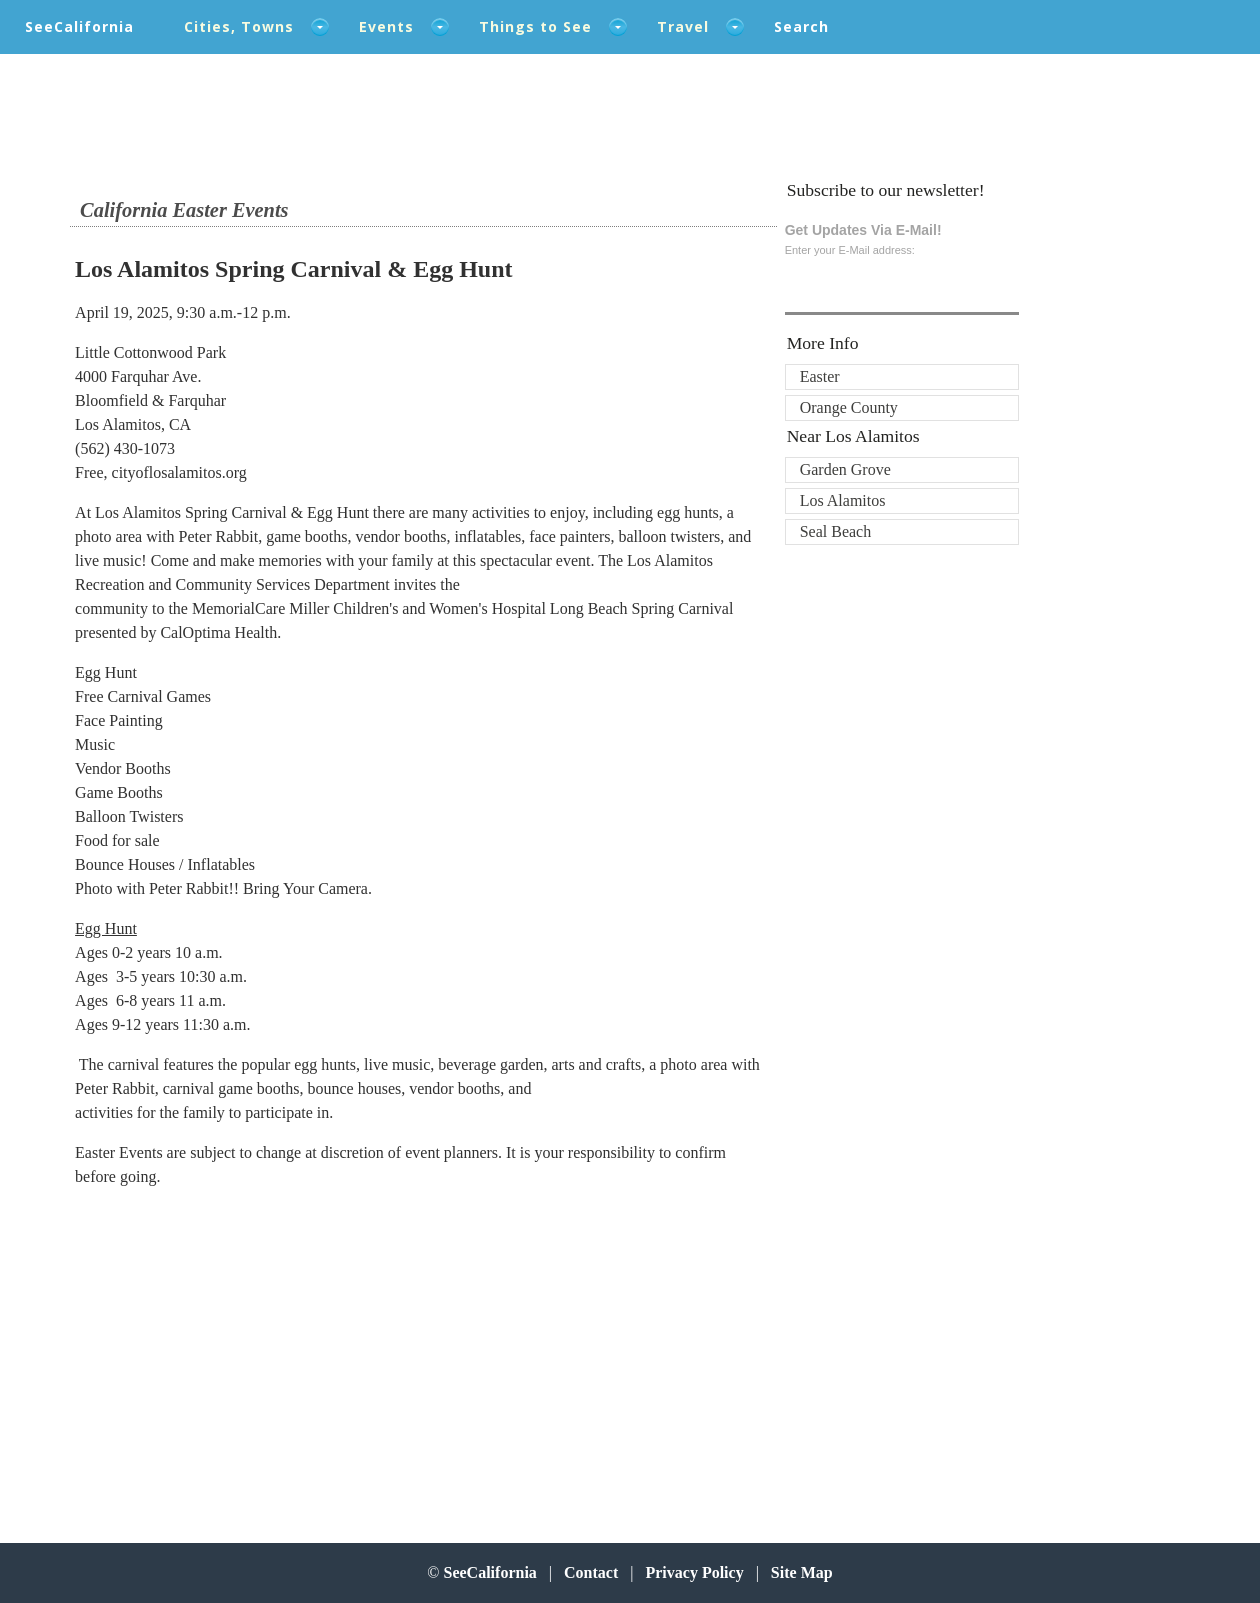 This screenshot has height=1603, width=1260. I want to click on Things to See, so click(535, 26).